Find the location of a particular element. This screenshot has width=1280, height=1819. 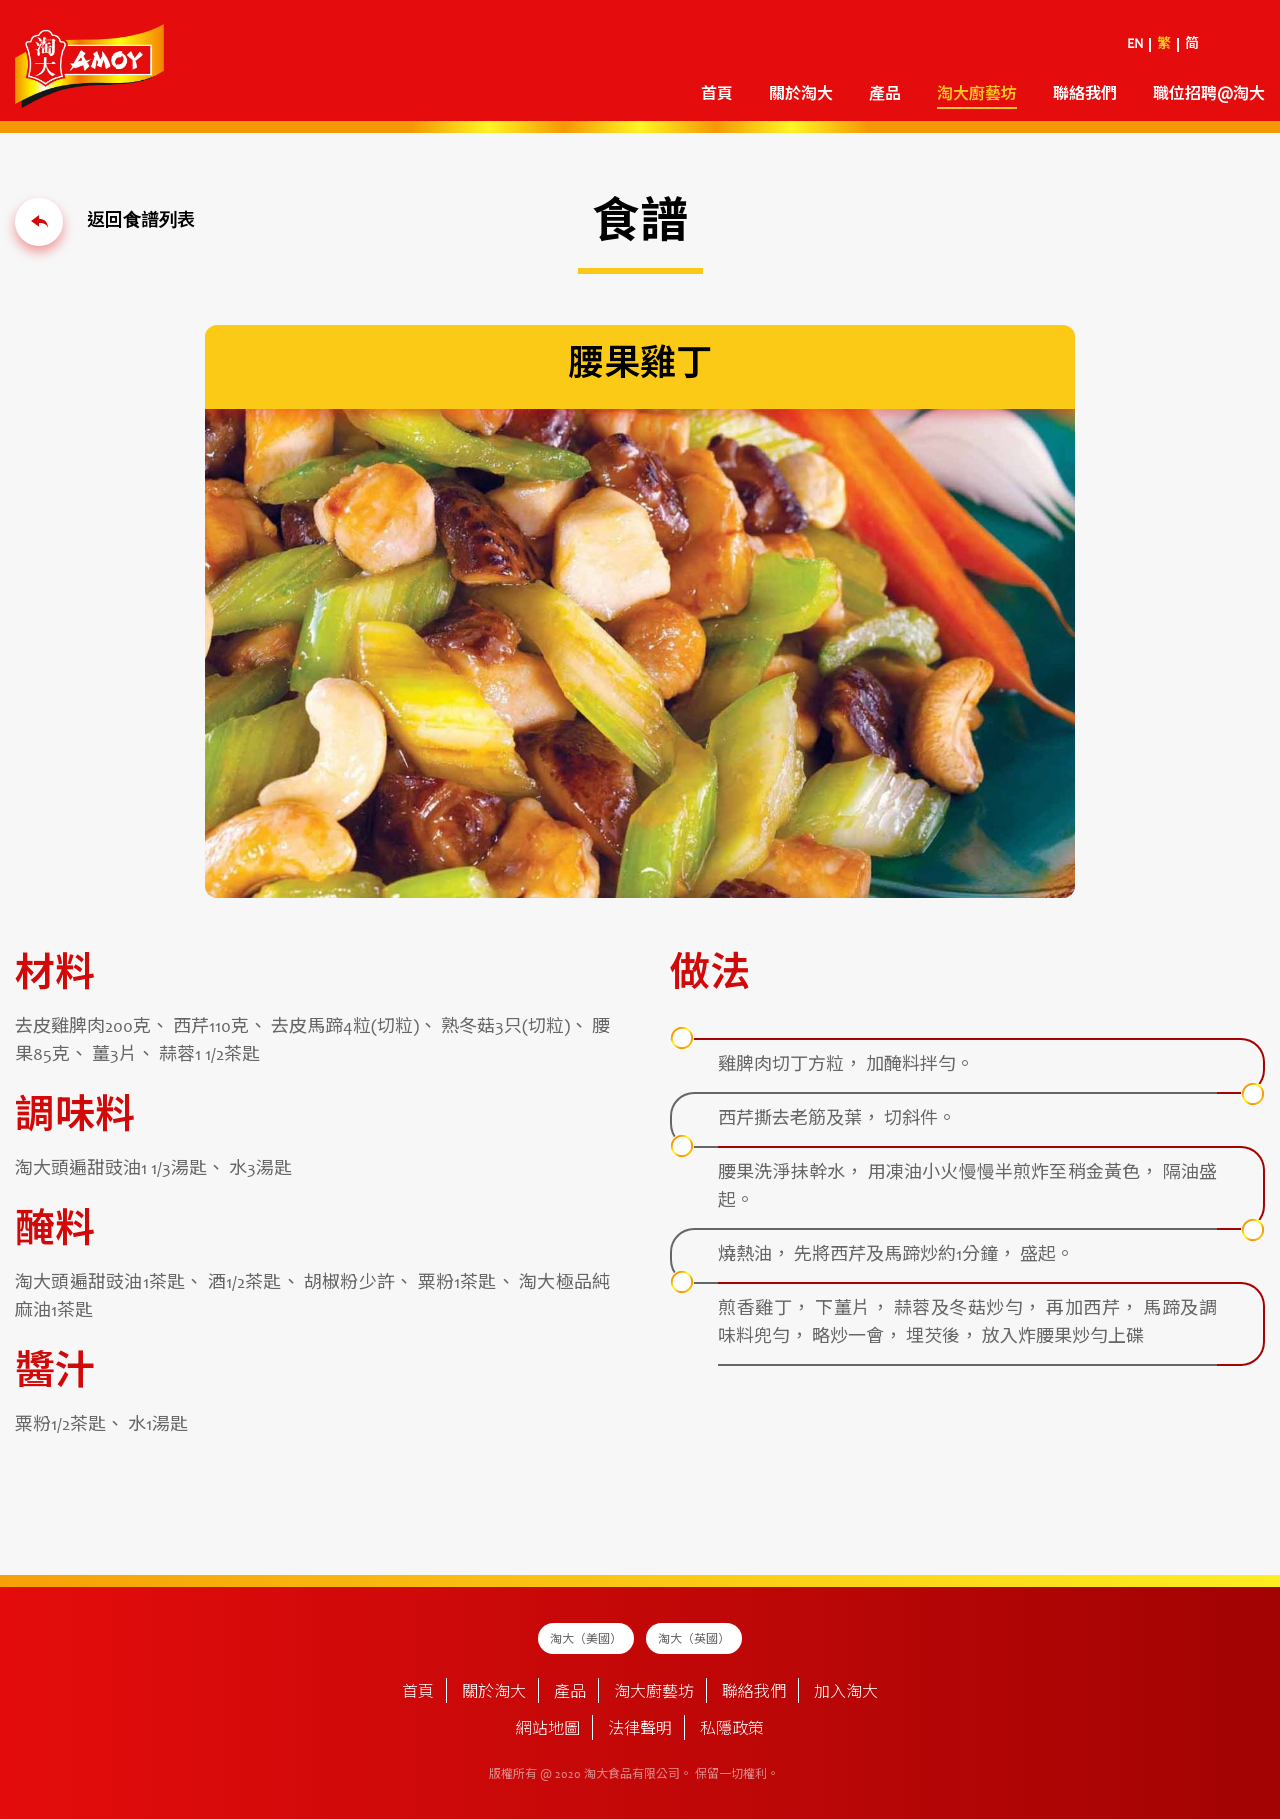

聯絡我們 is located at coordinates (1085, 95).